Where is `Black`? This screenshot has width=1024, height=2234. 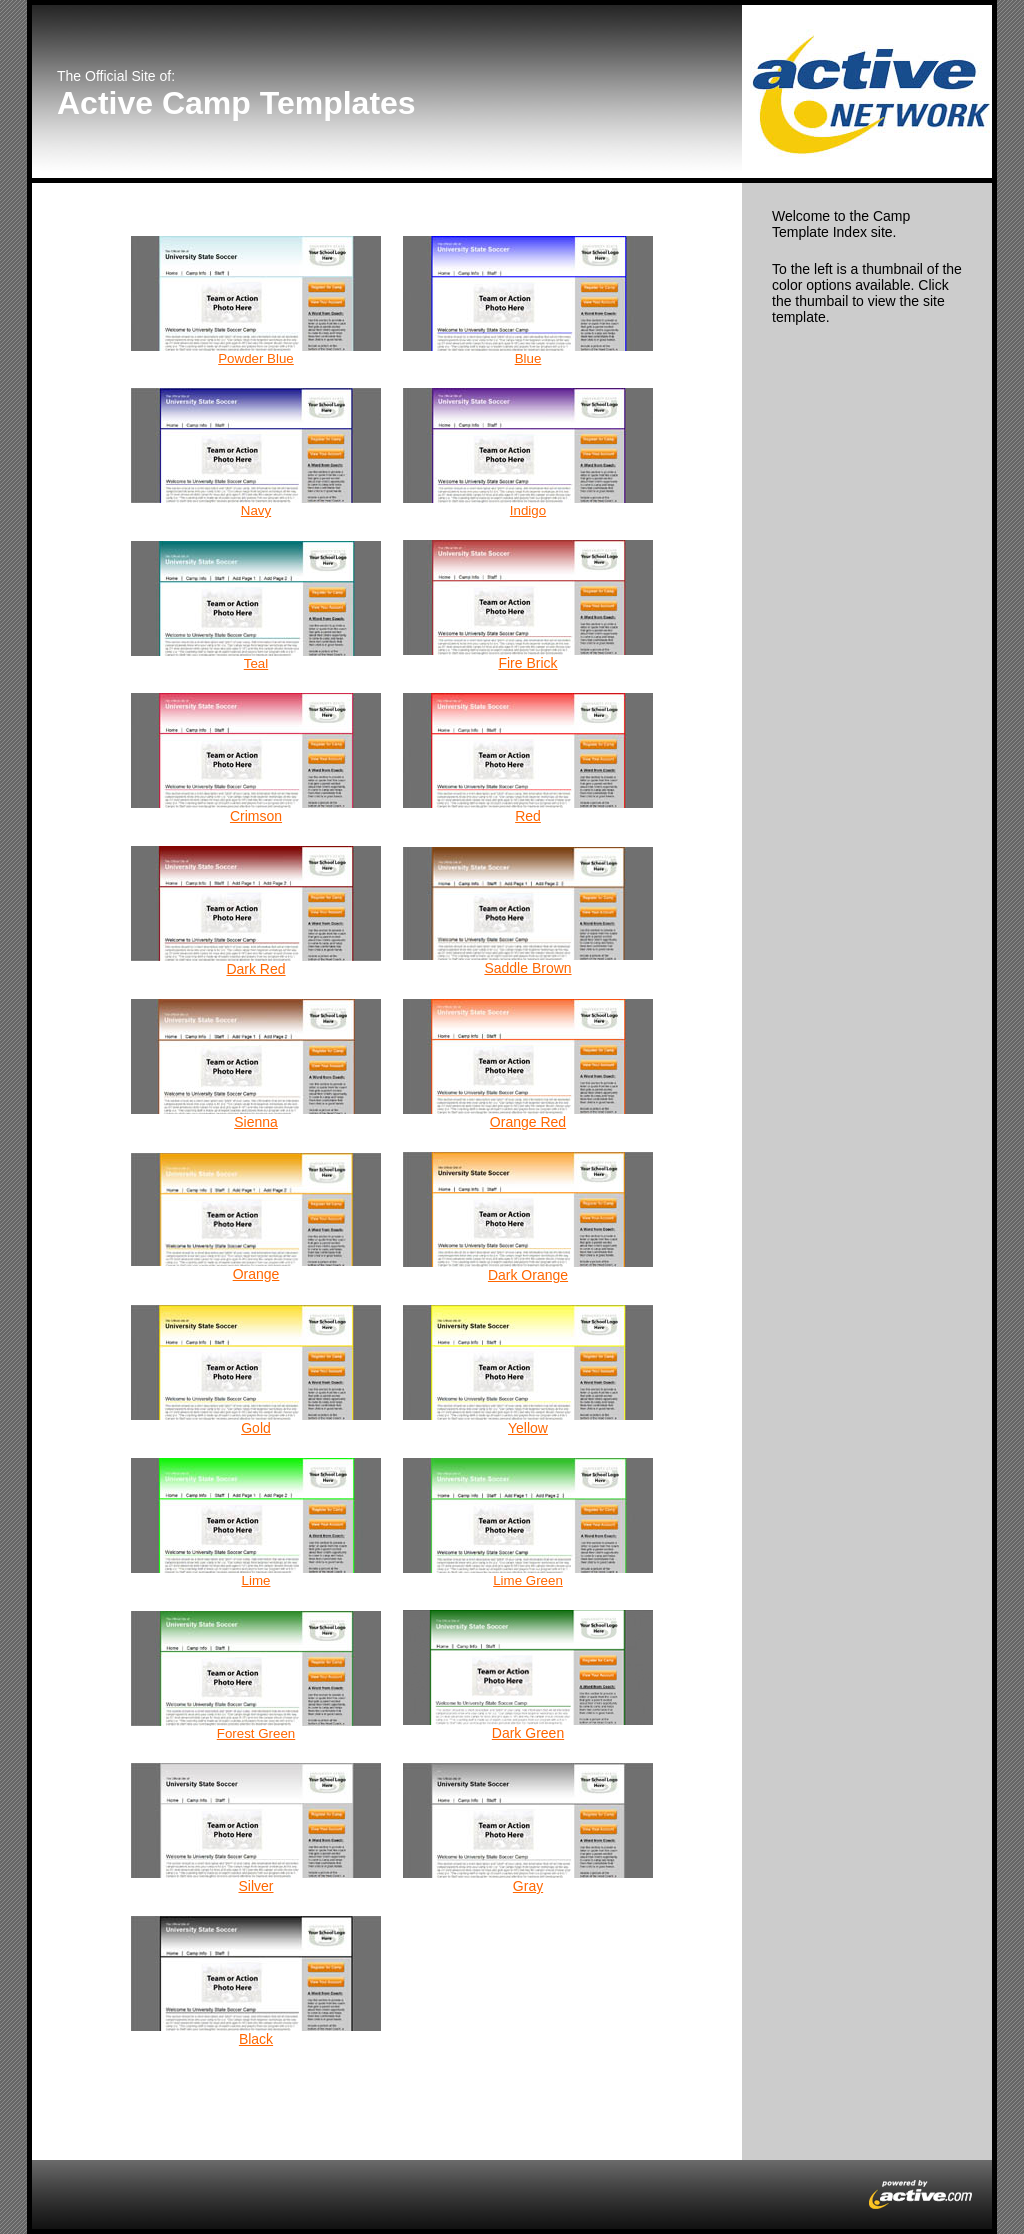
Black is located at coordinates (256, 2039).